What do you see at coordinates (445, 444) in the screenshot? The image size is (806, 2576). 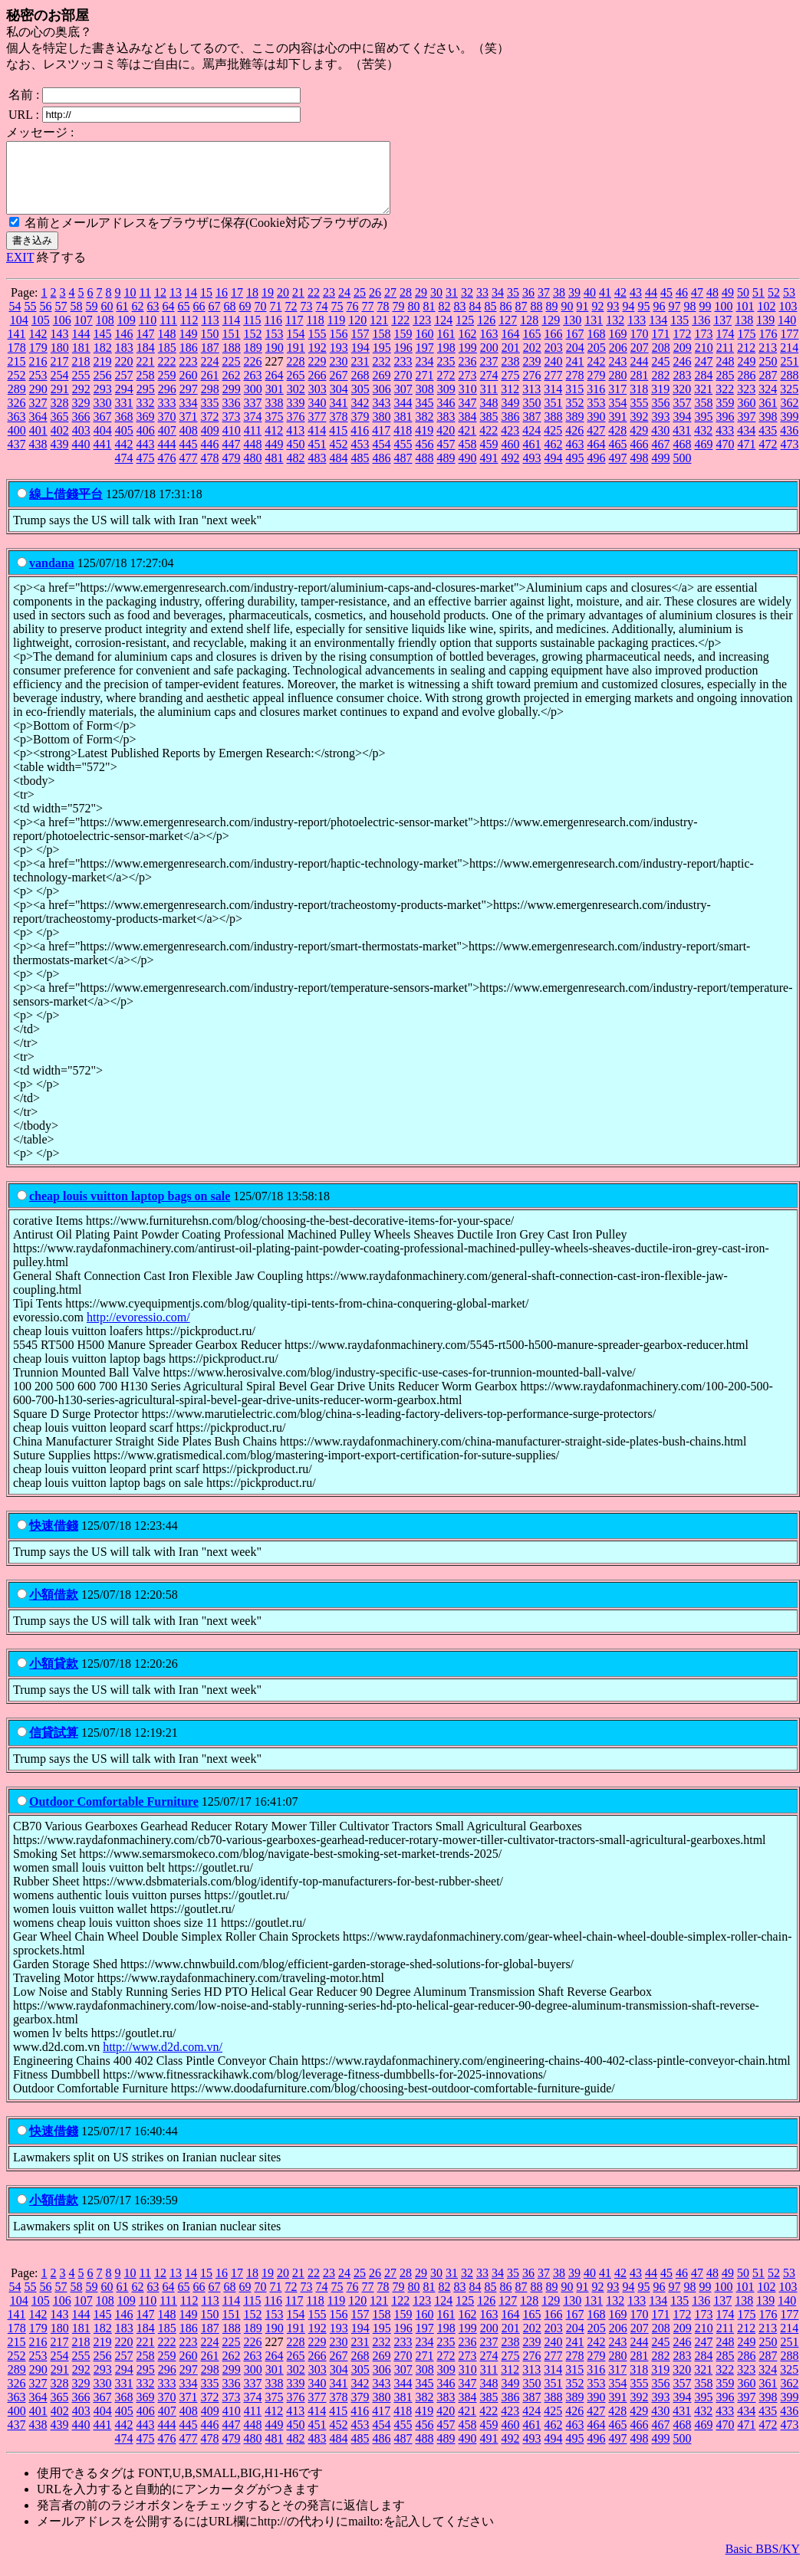 I see `420` at bounding box center [445, 444].